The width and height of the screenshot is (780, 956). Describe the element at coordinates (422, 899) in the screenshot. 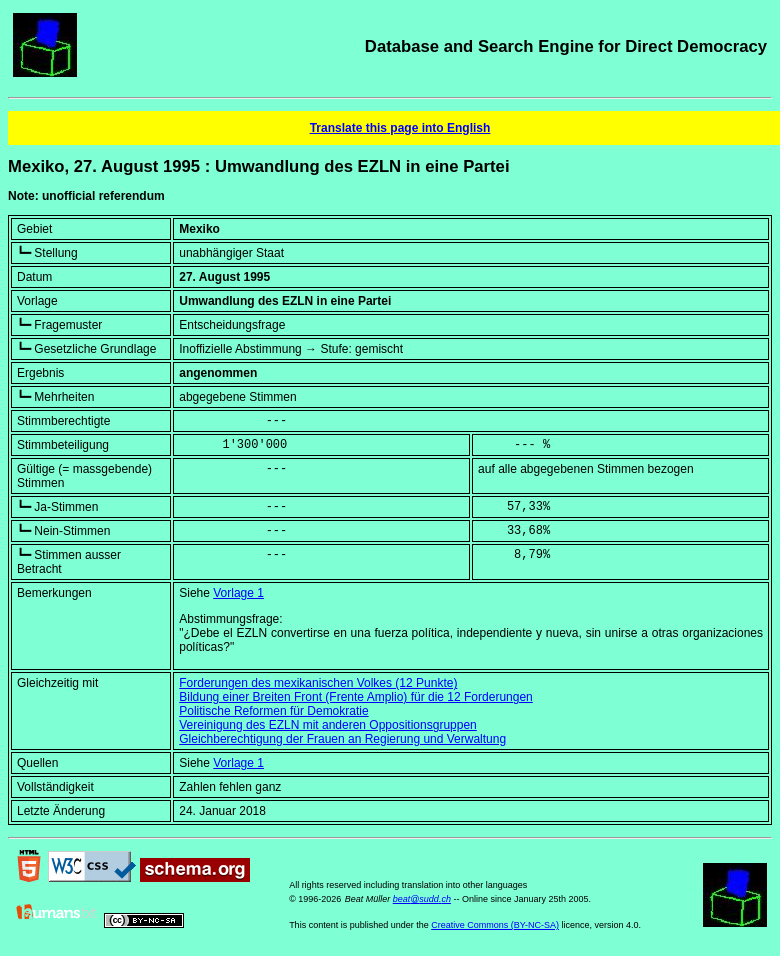

I see `beat@sudd.ch` at that location.